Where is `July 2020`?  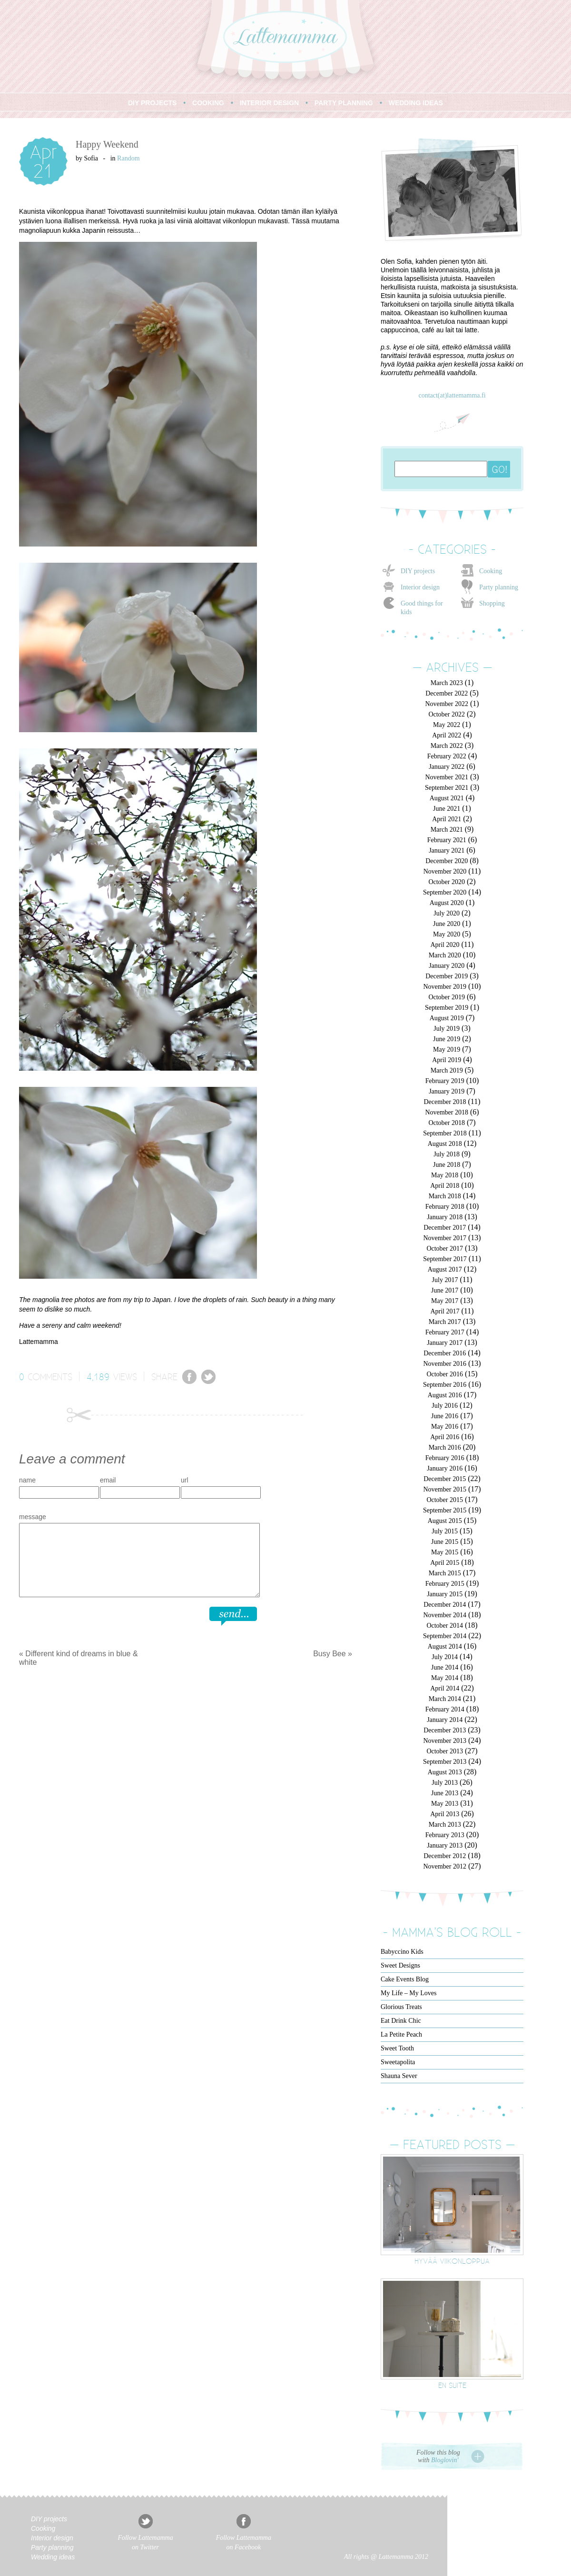 July 2020 is located at coordinates (446, 913).